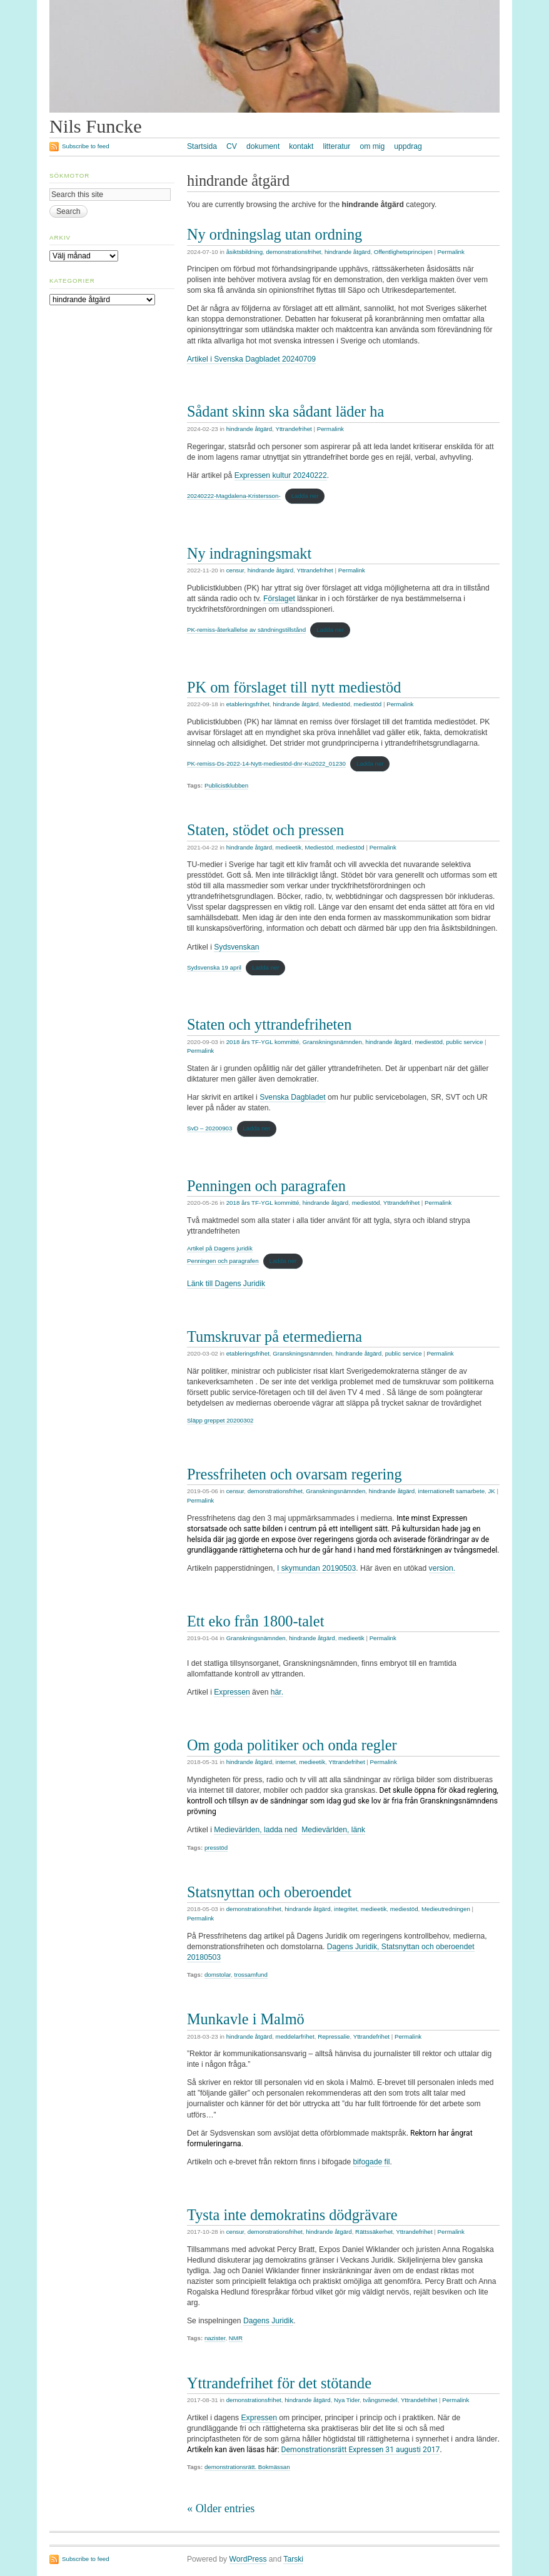 Image resolution: width=549 pixels, height=2576 pixels. What do you see at coordinates (336, 146) in the screenshot?
I see `litteratur` at bounding box center [336, 146].